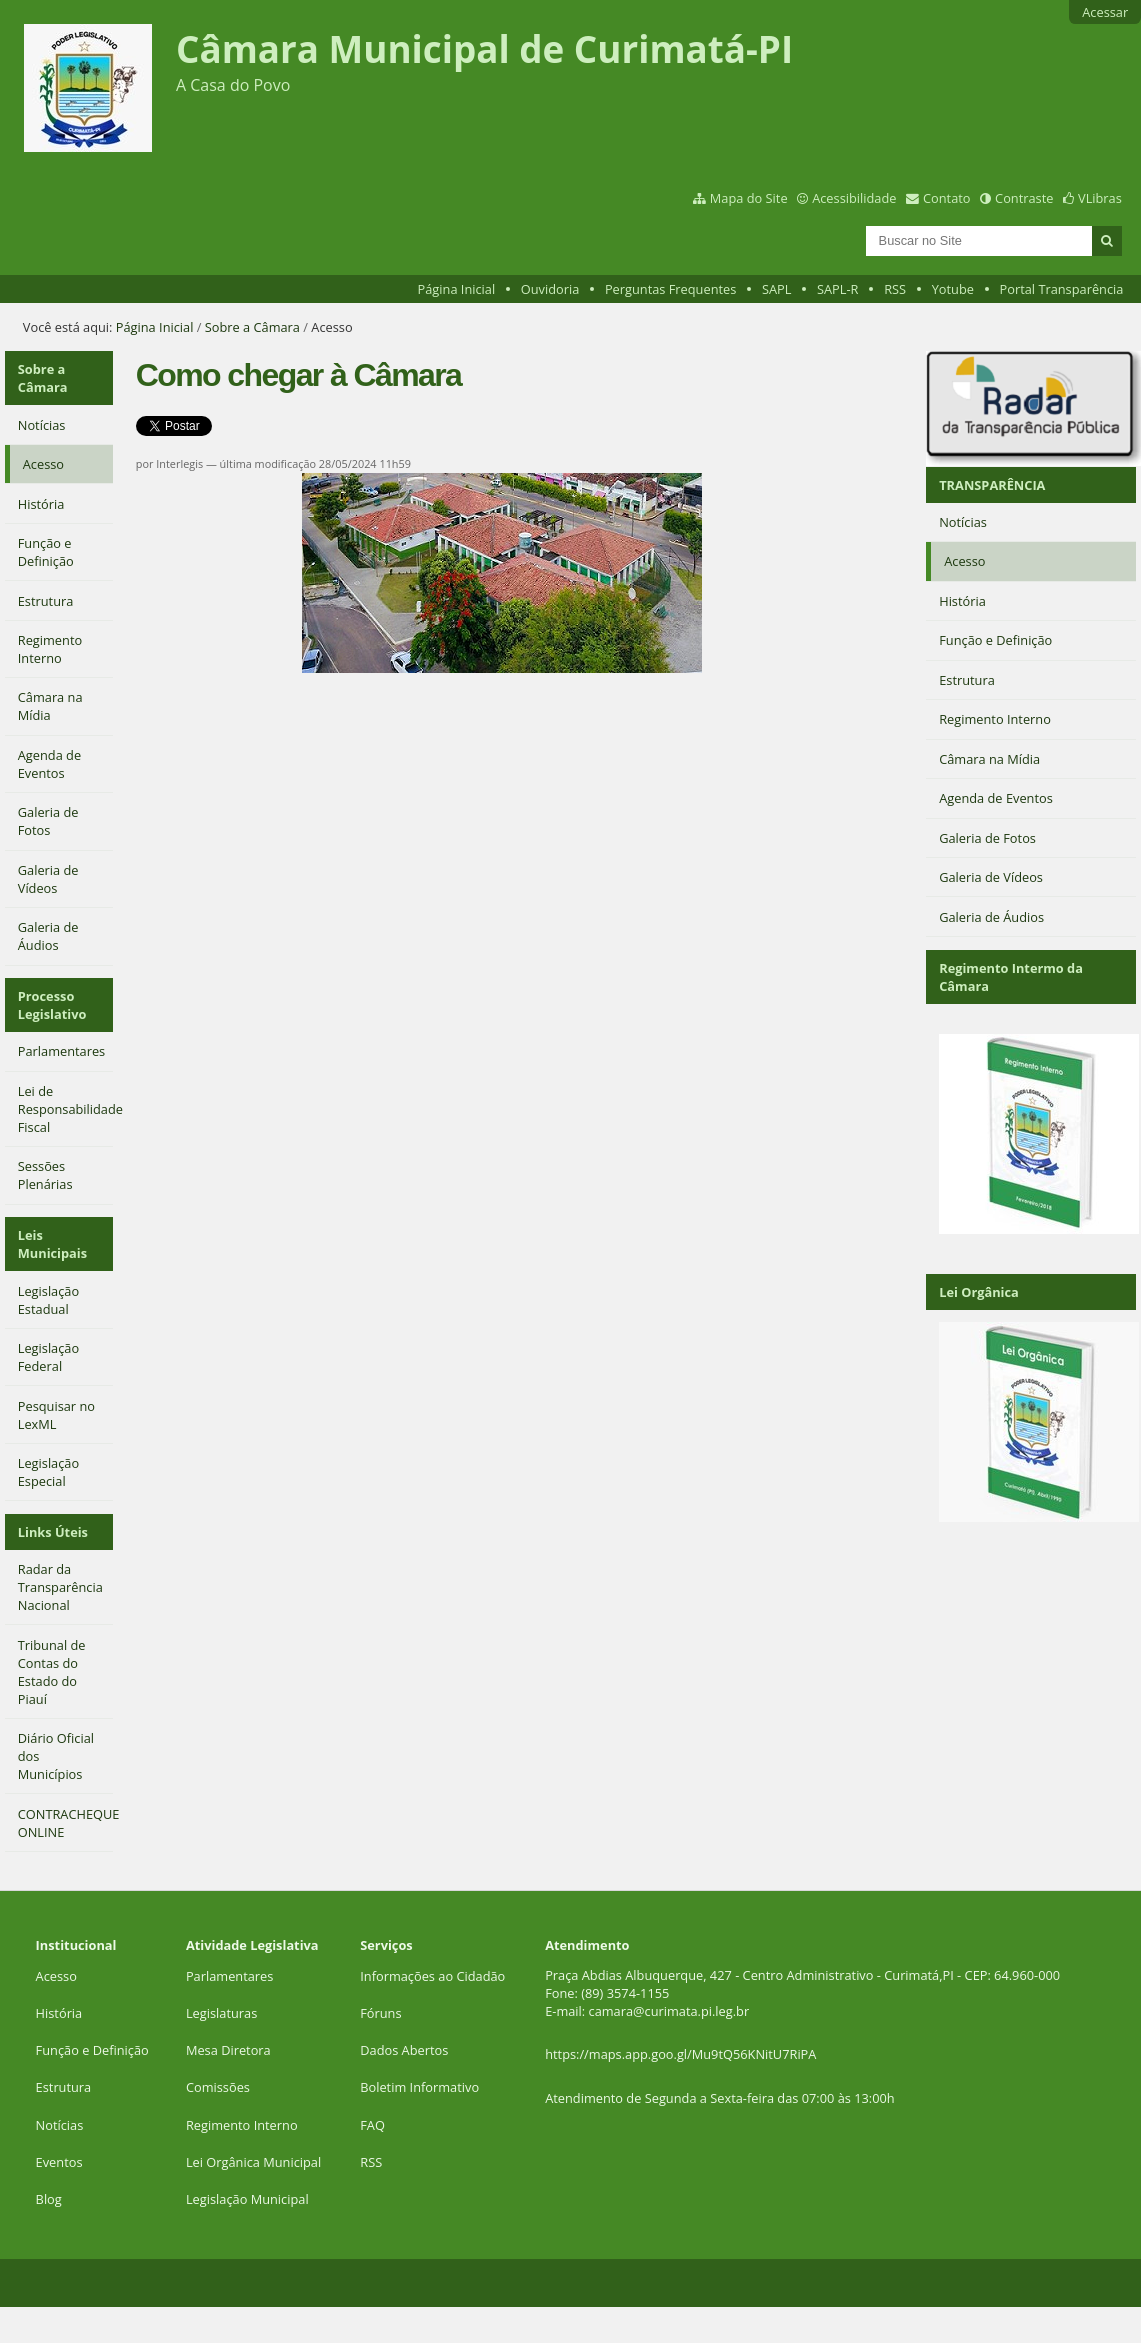  I want to click on https://maps.app.goo.gl/Mu9tQ56KNitU7RiPA, so click(680, 2054).